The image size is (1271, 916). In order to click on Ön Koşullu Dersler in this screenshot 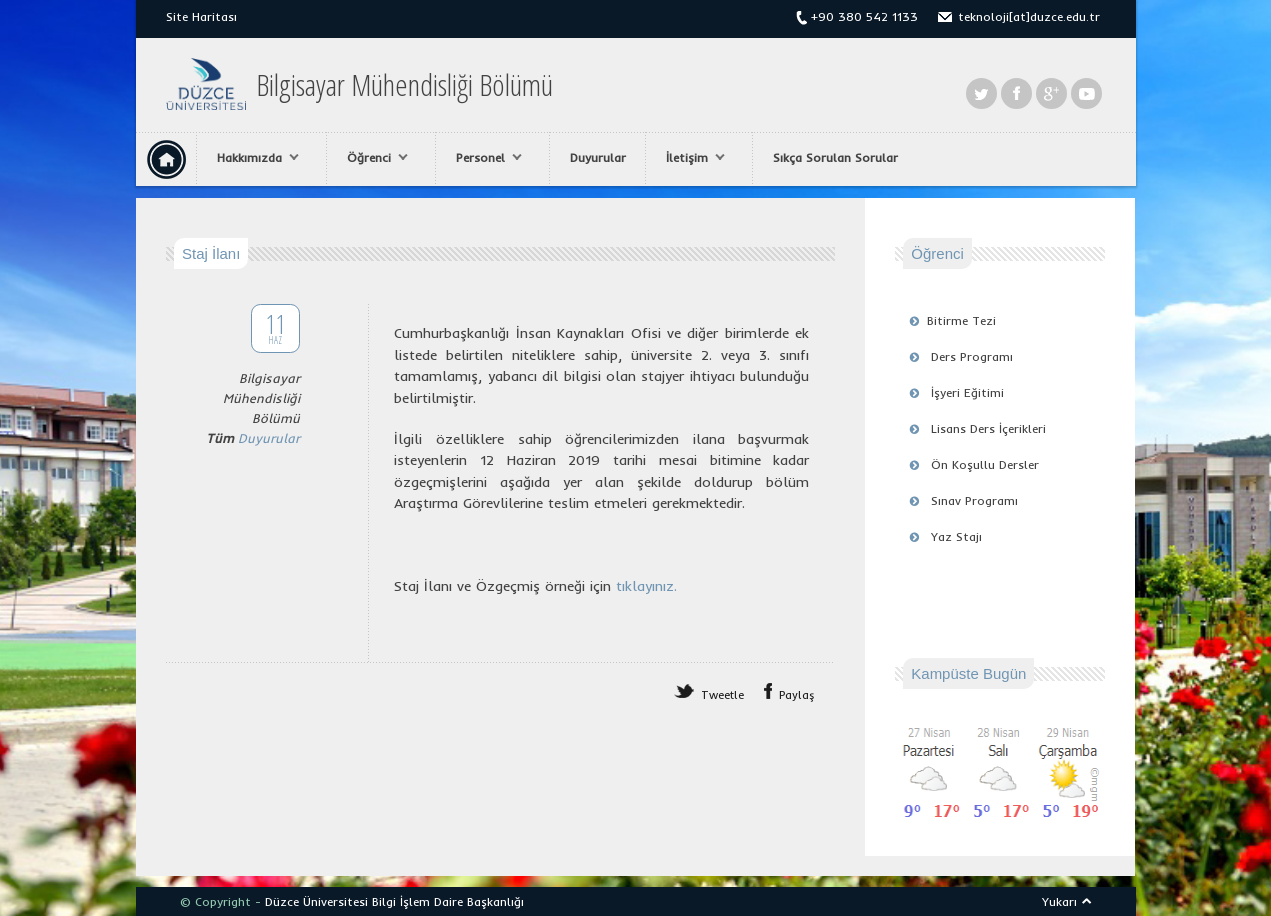, I will do `click(985, 464)`.